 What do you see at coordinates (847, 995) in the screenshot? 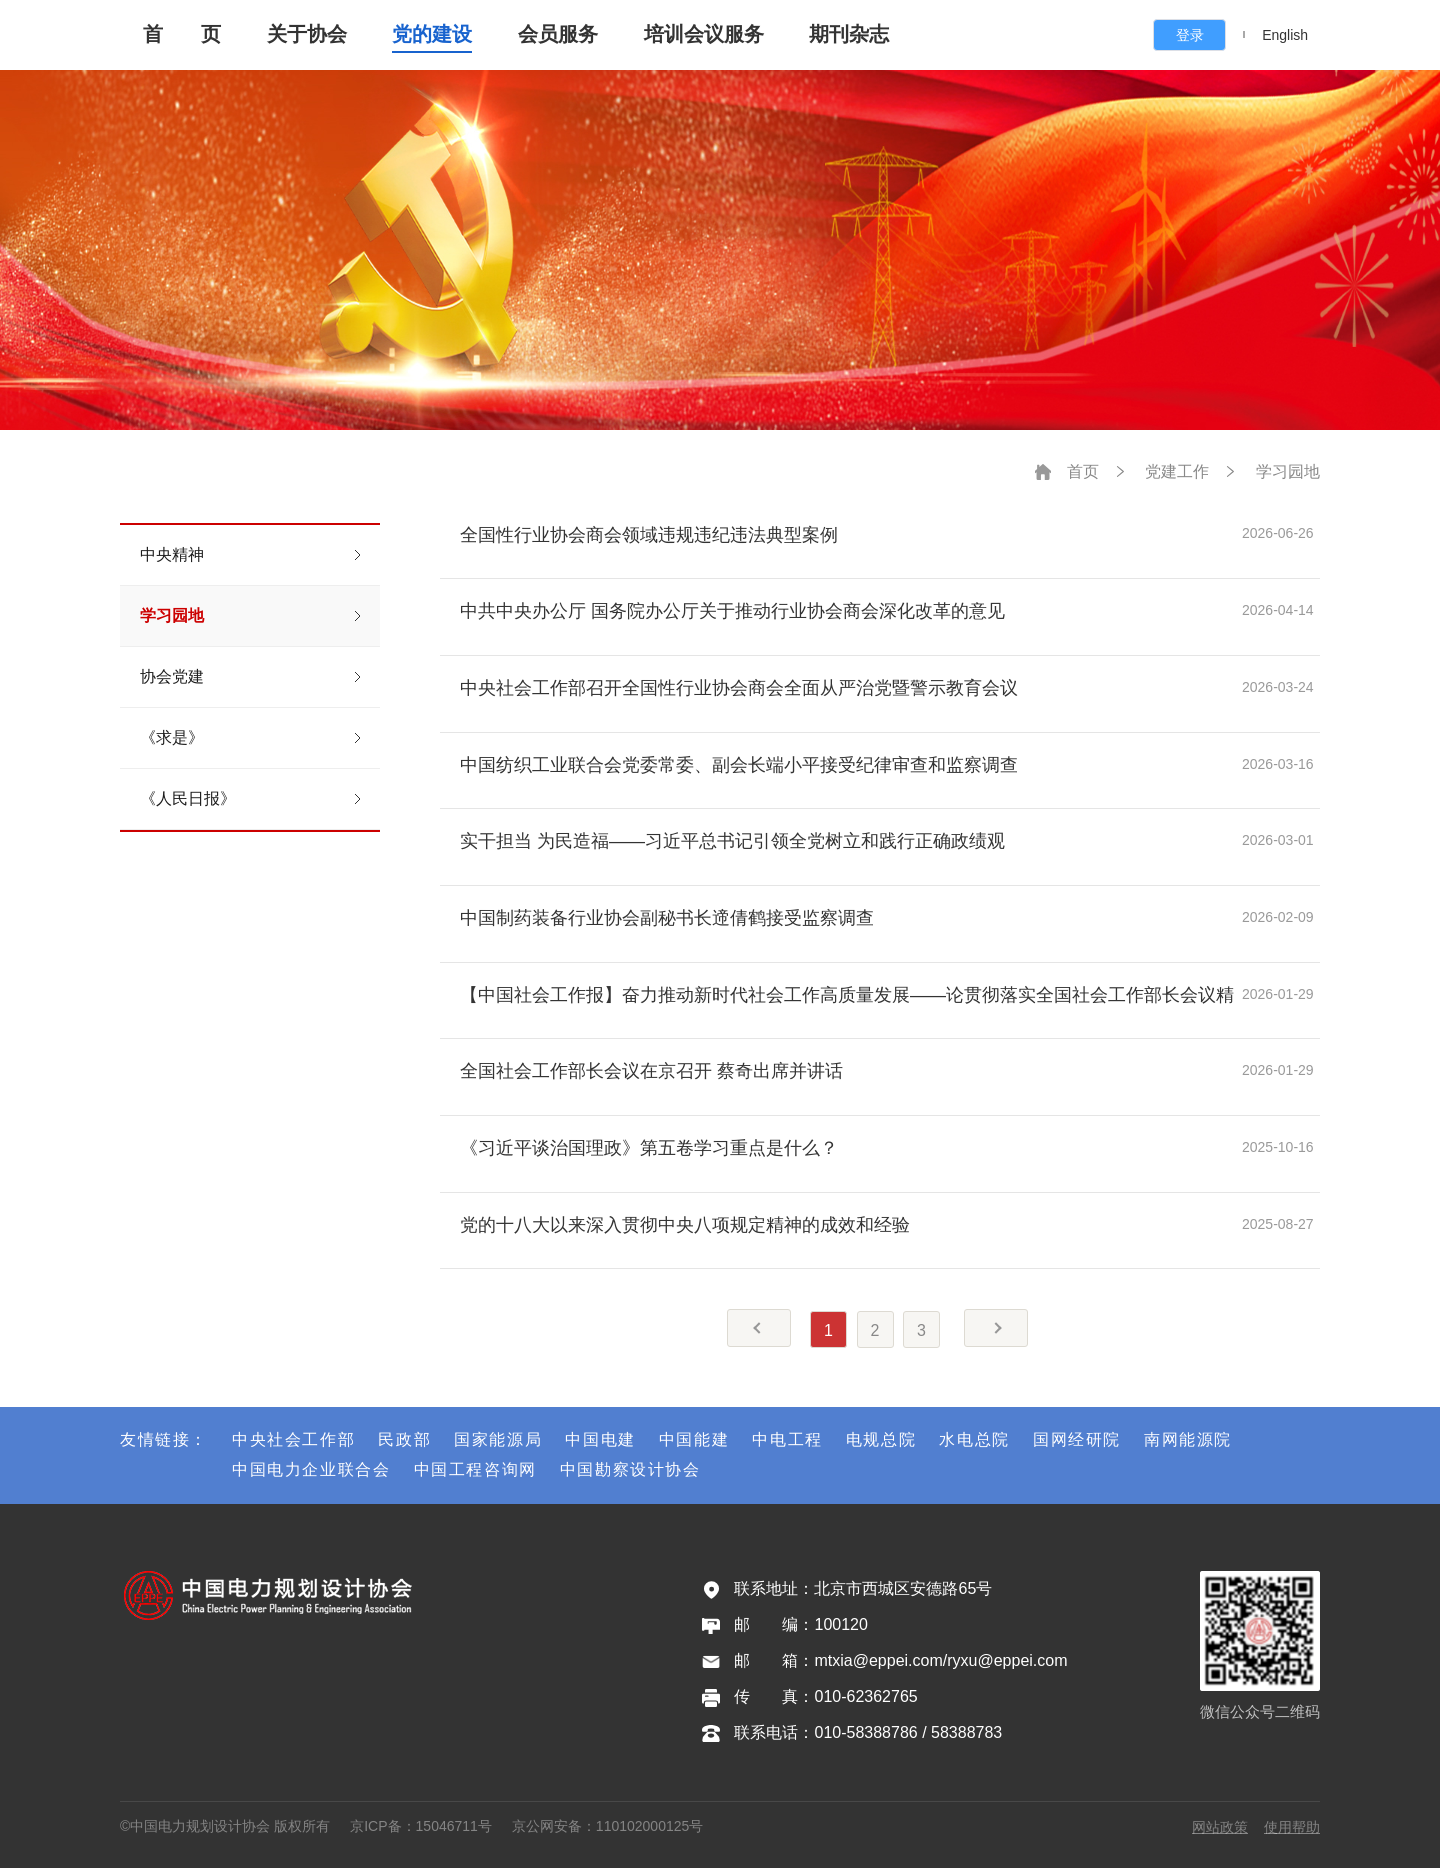
I see `【中国社会工作报】奋力推动新时代社会工作高质量发展——论贯彻落实全国社会工作部长会议精神` at bounding box center [847, 995].